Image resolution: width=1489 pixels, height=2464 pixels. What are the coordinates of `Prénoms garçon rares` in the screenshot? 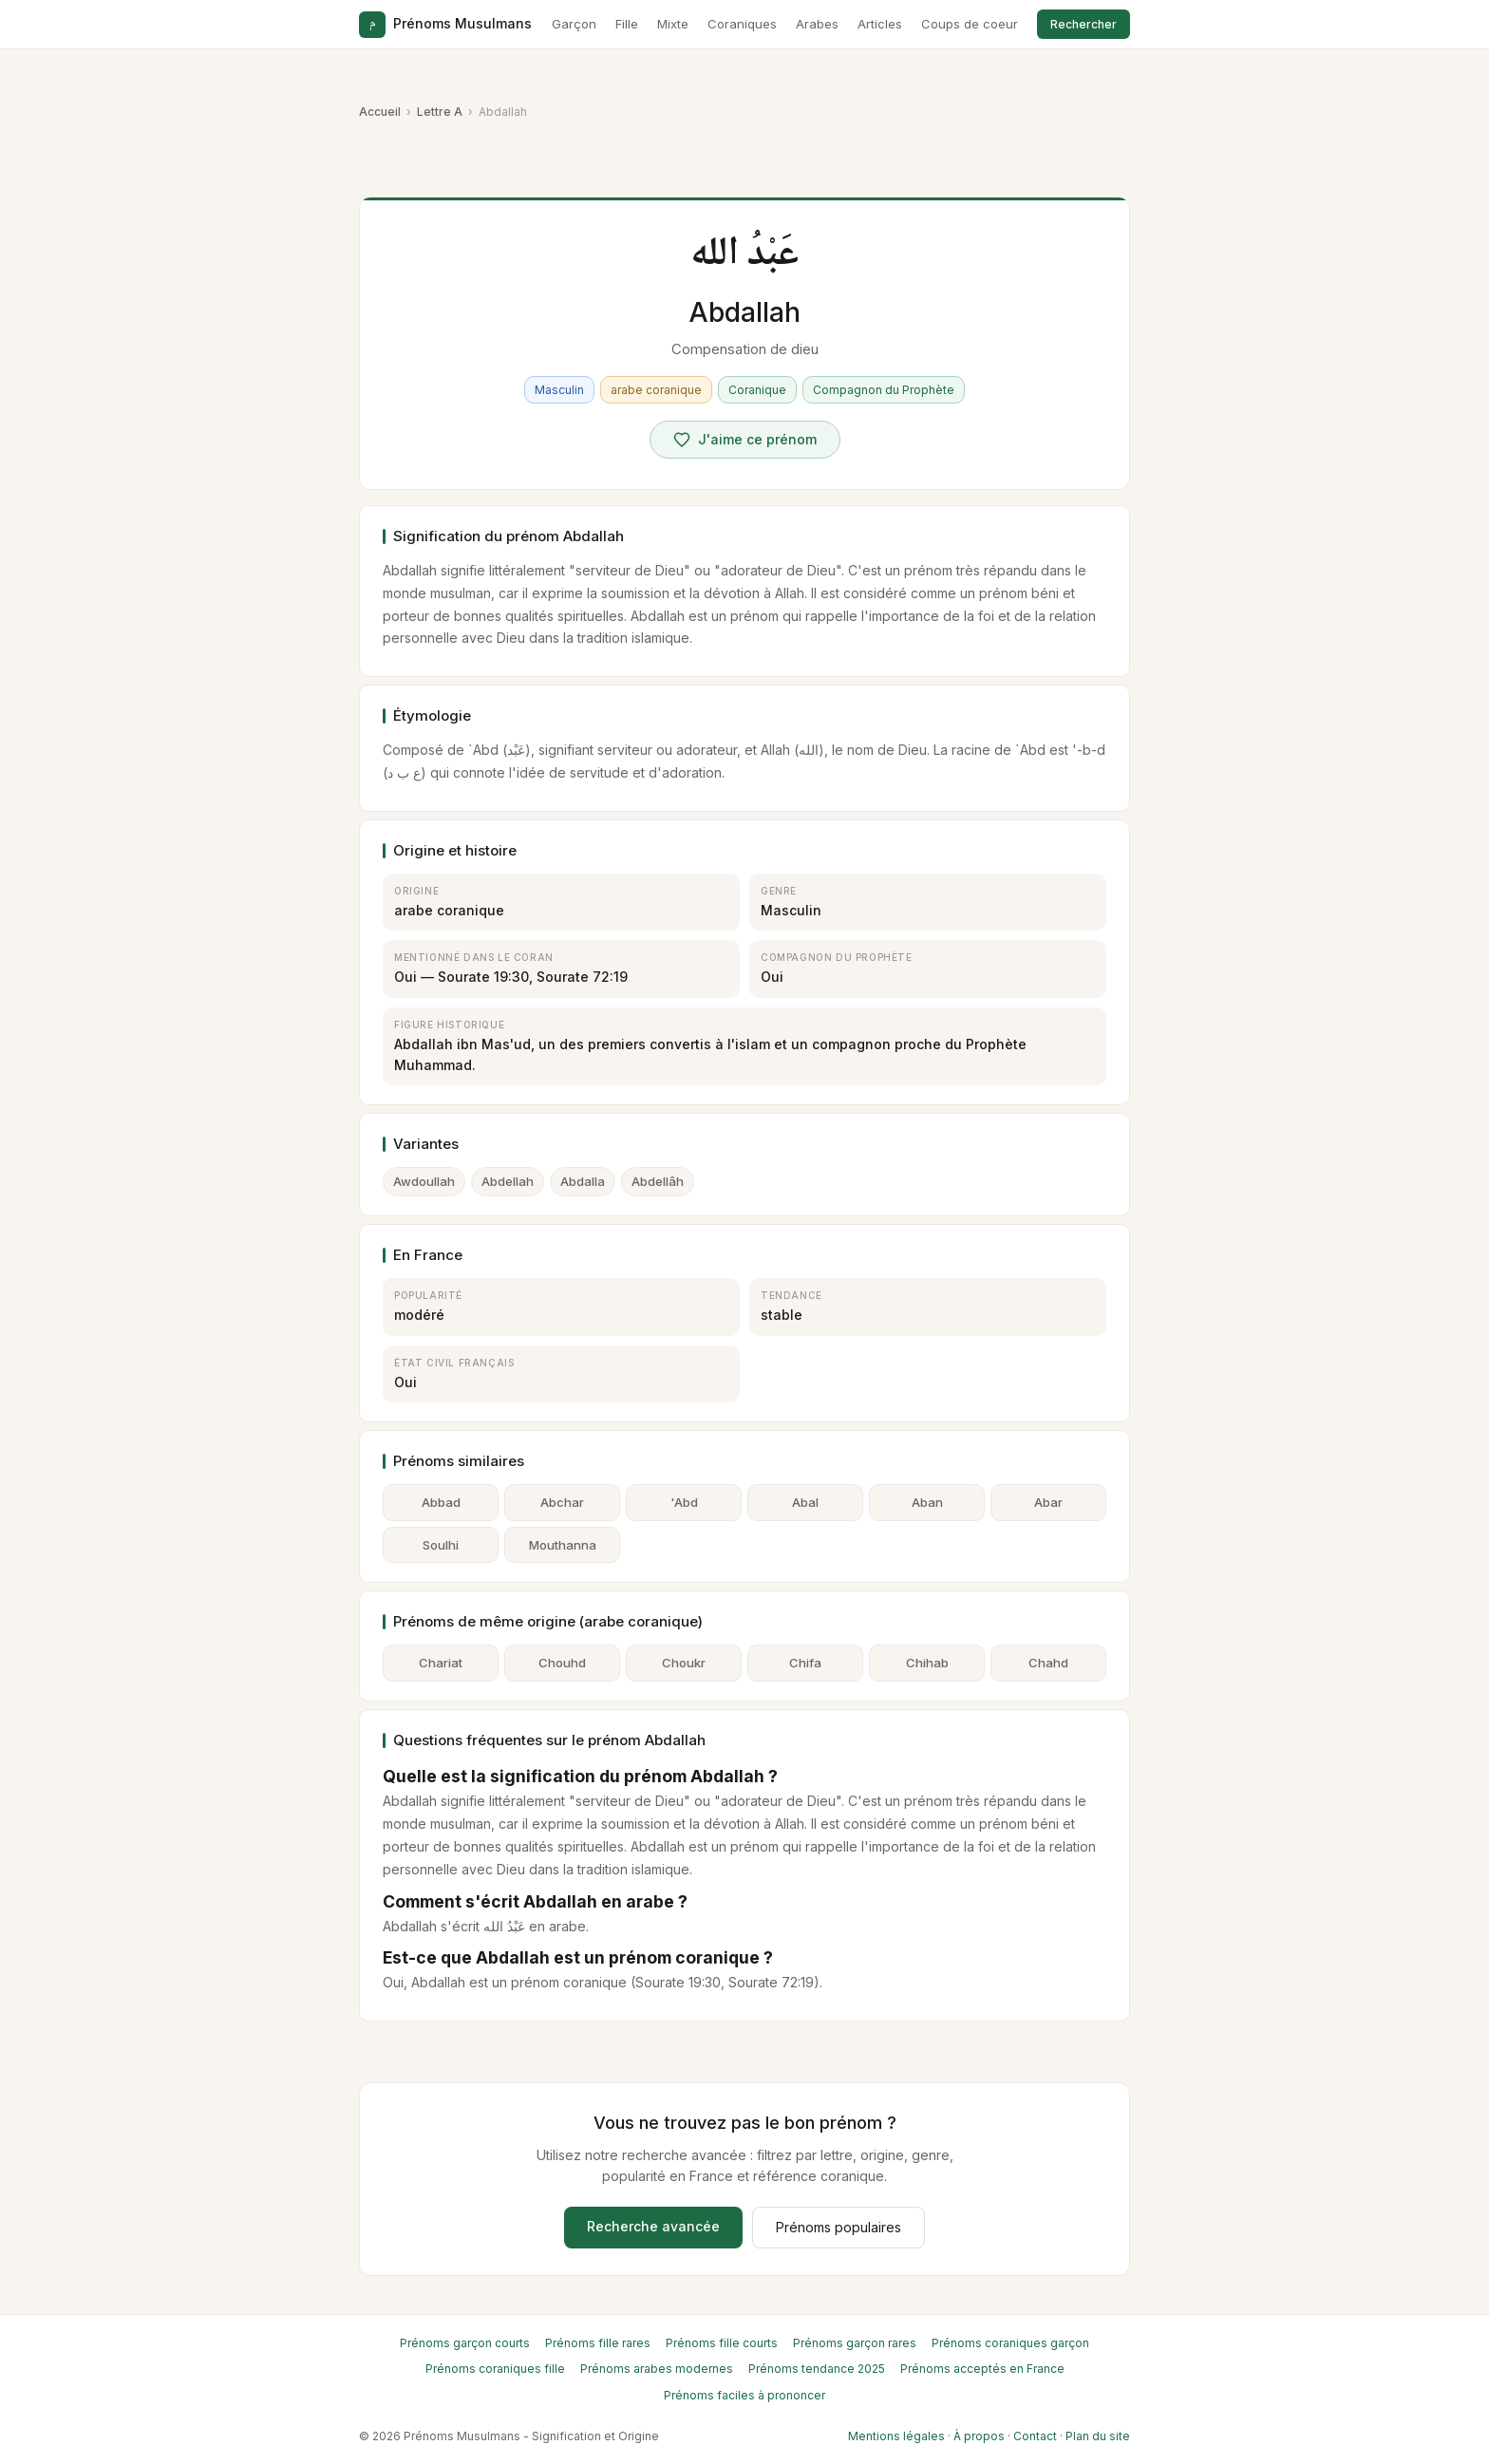 It's located at (854, 2343).